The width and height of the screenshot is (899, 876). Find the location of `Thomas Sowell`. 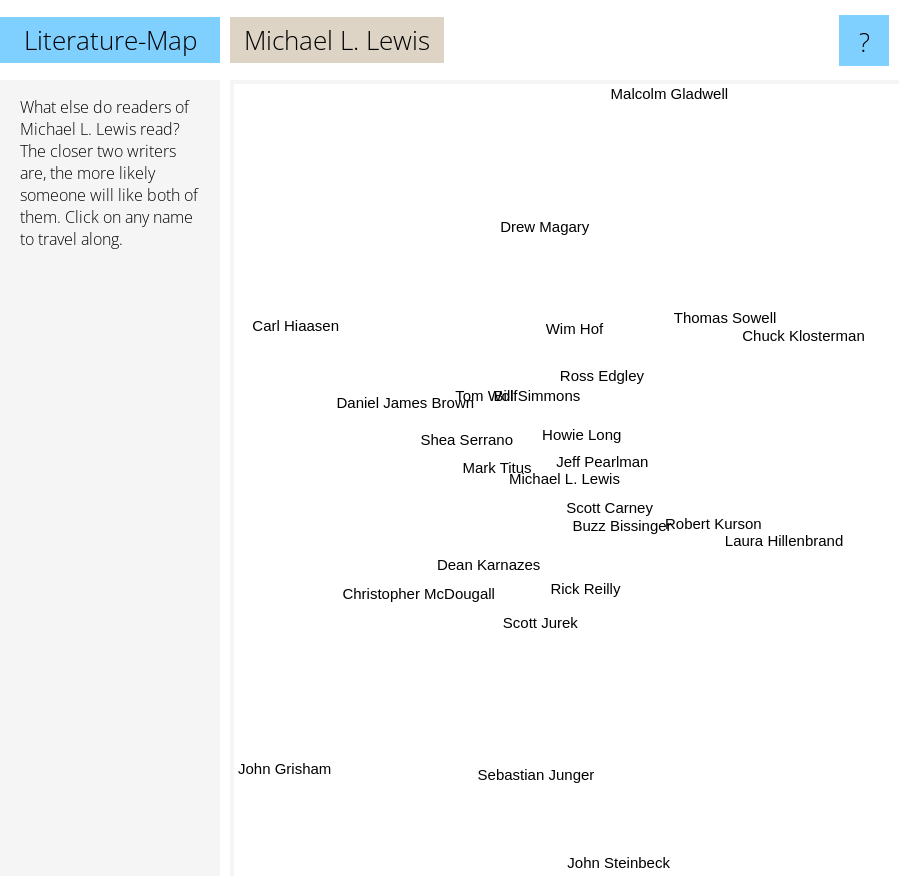

Thomas Sowell is located at coordinates (722, 320).